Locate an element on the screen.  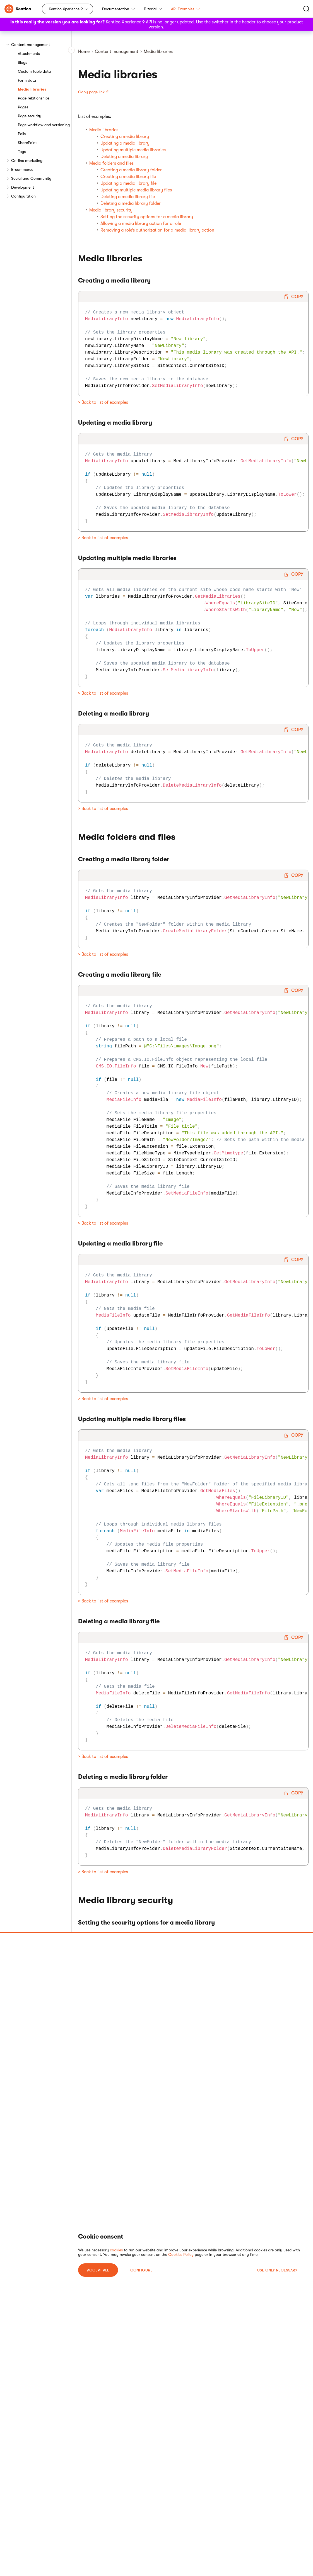
ACCEPT ALL is located at coordinates (98, 2270).